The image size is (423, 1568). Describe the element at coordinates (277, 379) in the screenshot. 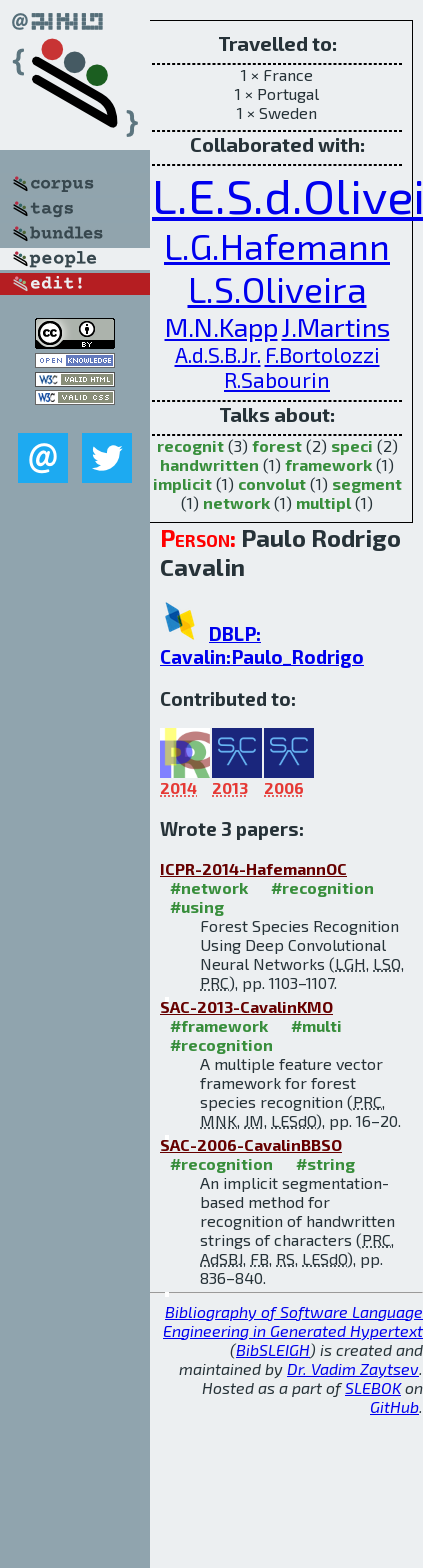

I see `R.Sabourin` at that location.